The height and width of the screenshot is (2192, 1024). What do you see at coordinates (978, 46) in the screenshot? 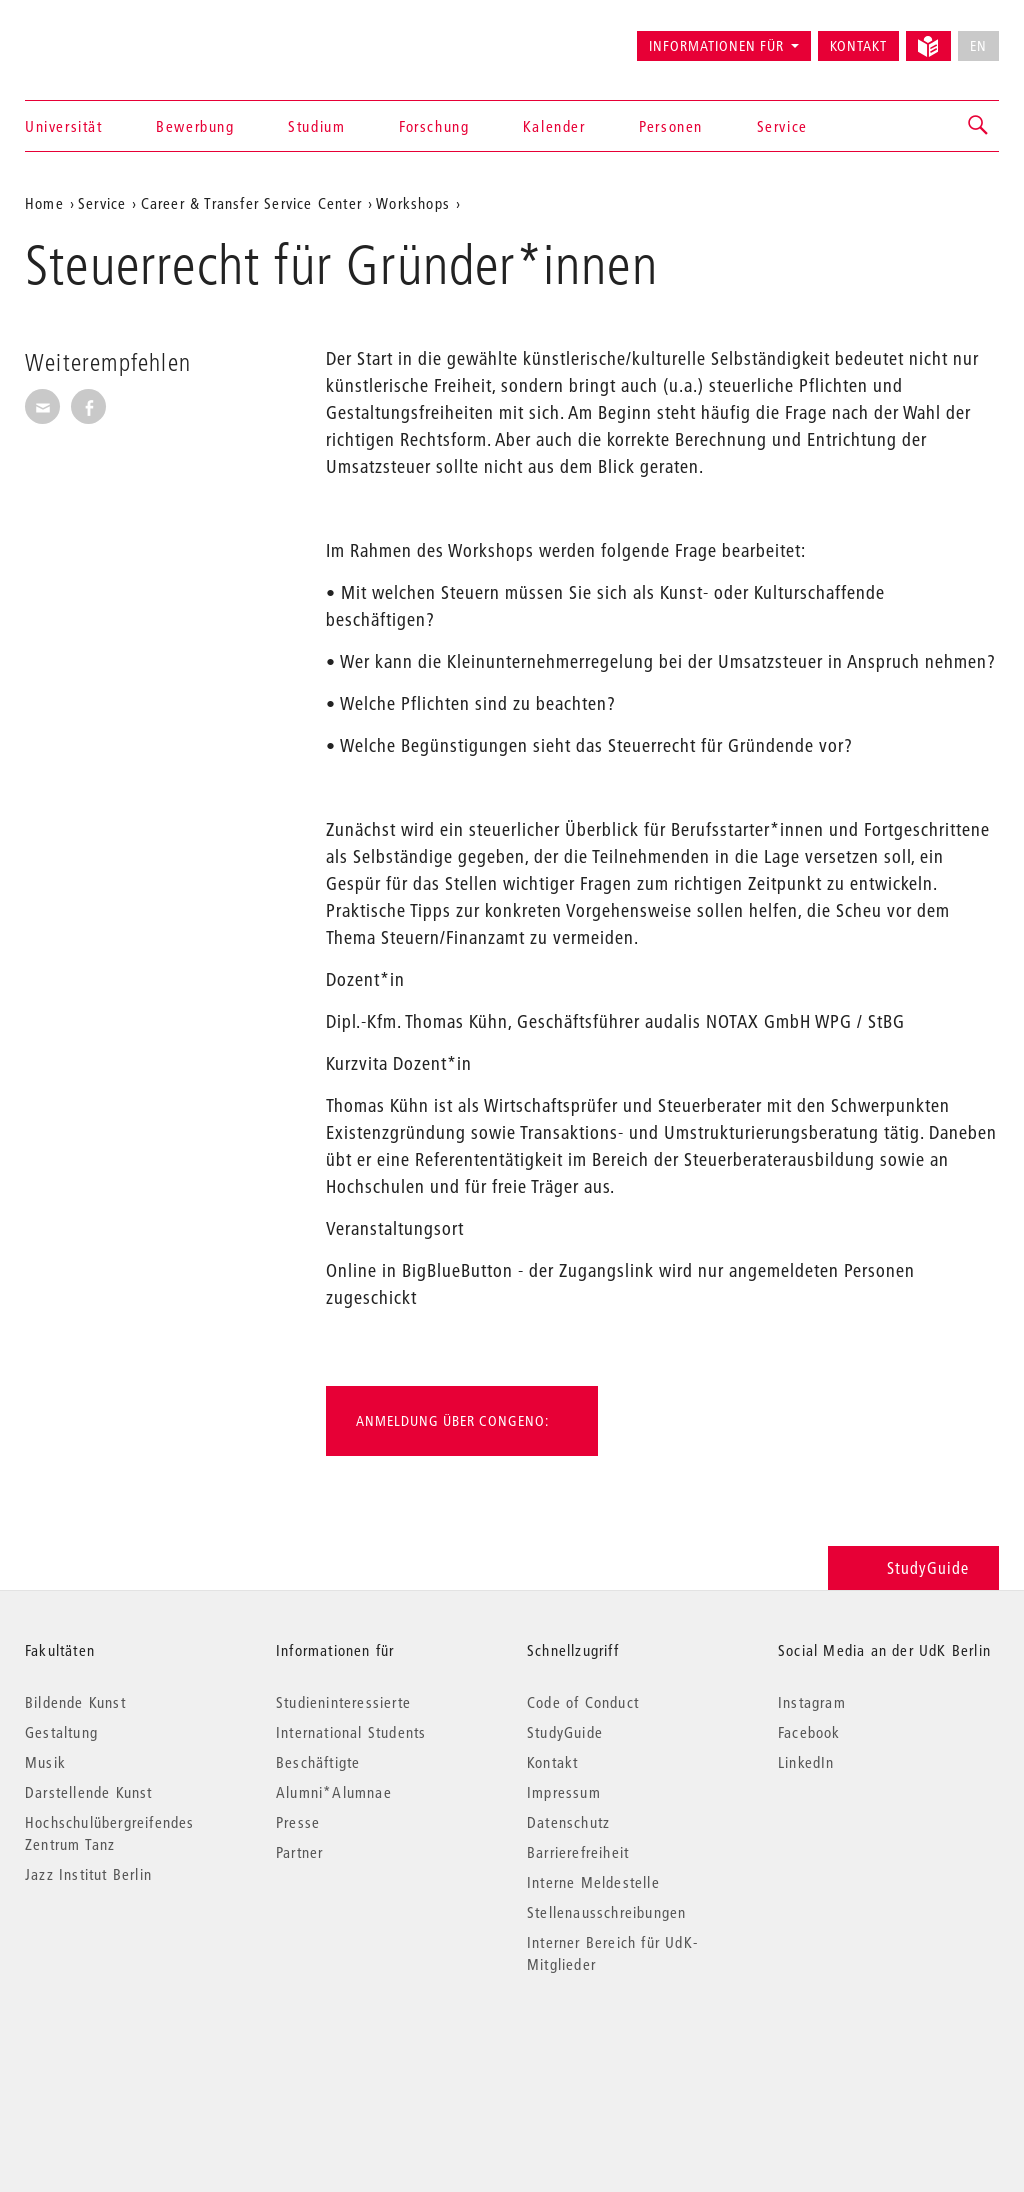
I see `EN [No English version available]` at bounding box center [978, 46].